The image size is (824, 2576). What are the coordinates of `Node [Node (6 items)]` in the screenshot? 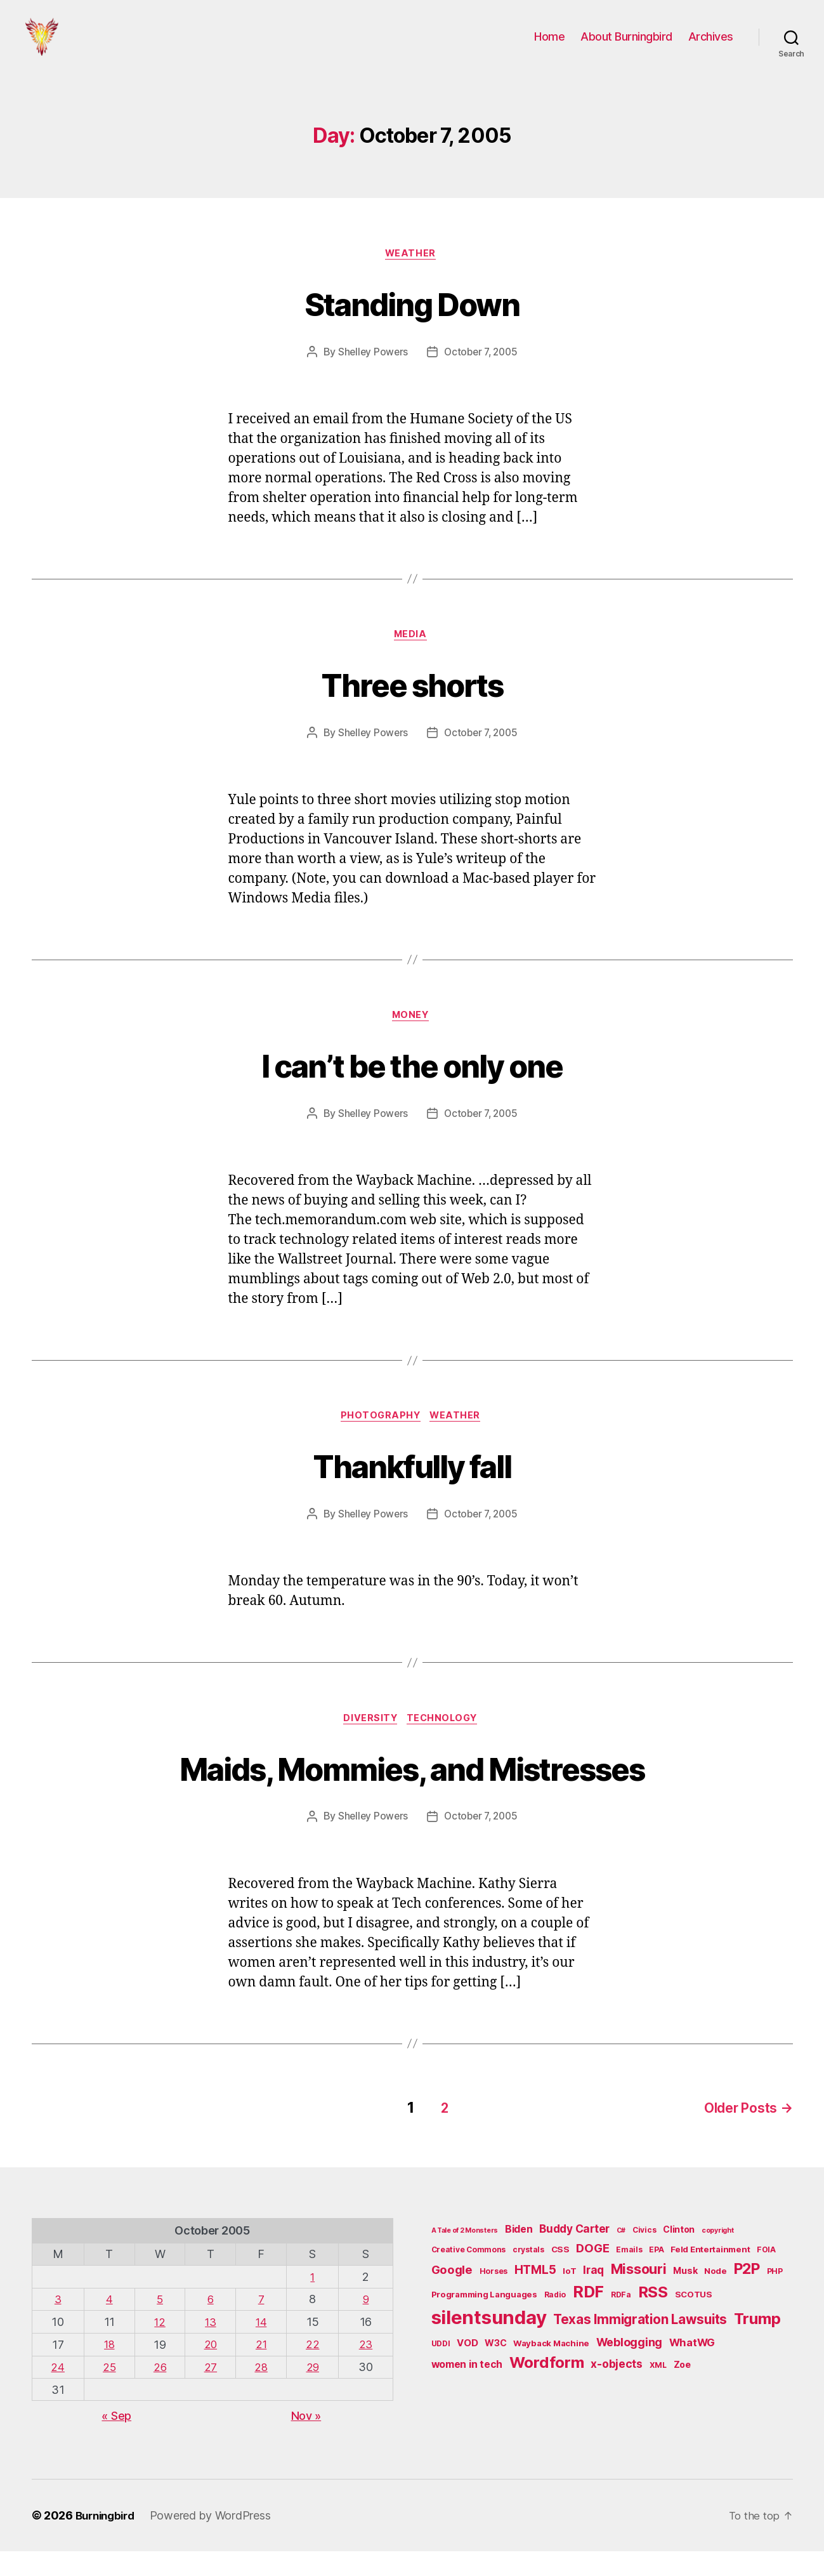 It's located at (715, 2297).